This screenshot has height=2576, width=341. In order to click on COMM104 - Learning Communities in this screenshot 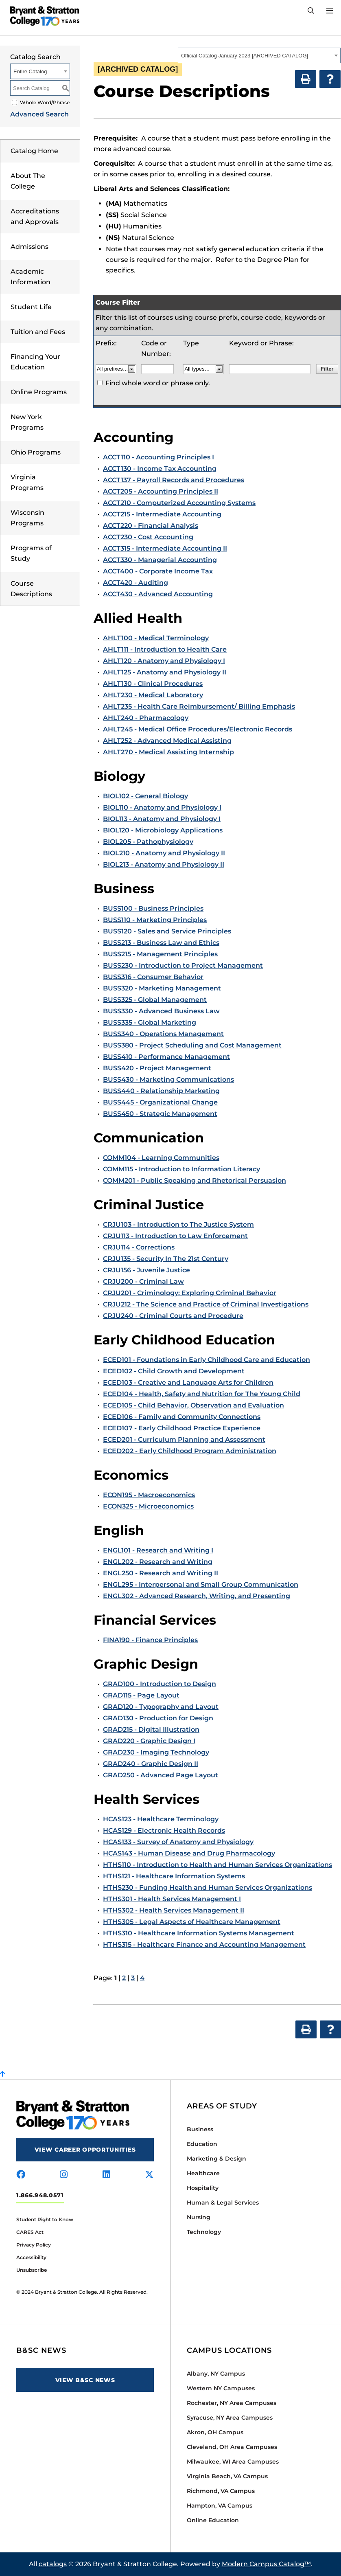, I will do `click(161, 1158)`.